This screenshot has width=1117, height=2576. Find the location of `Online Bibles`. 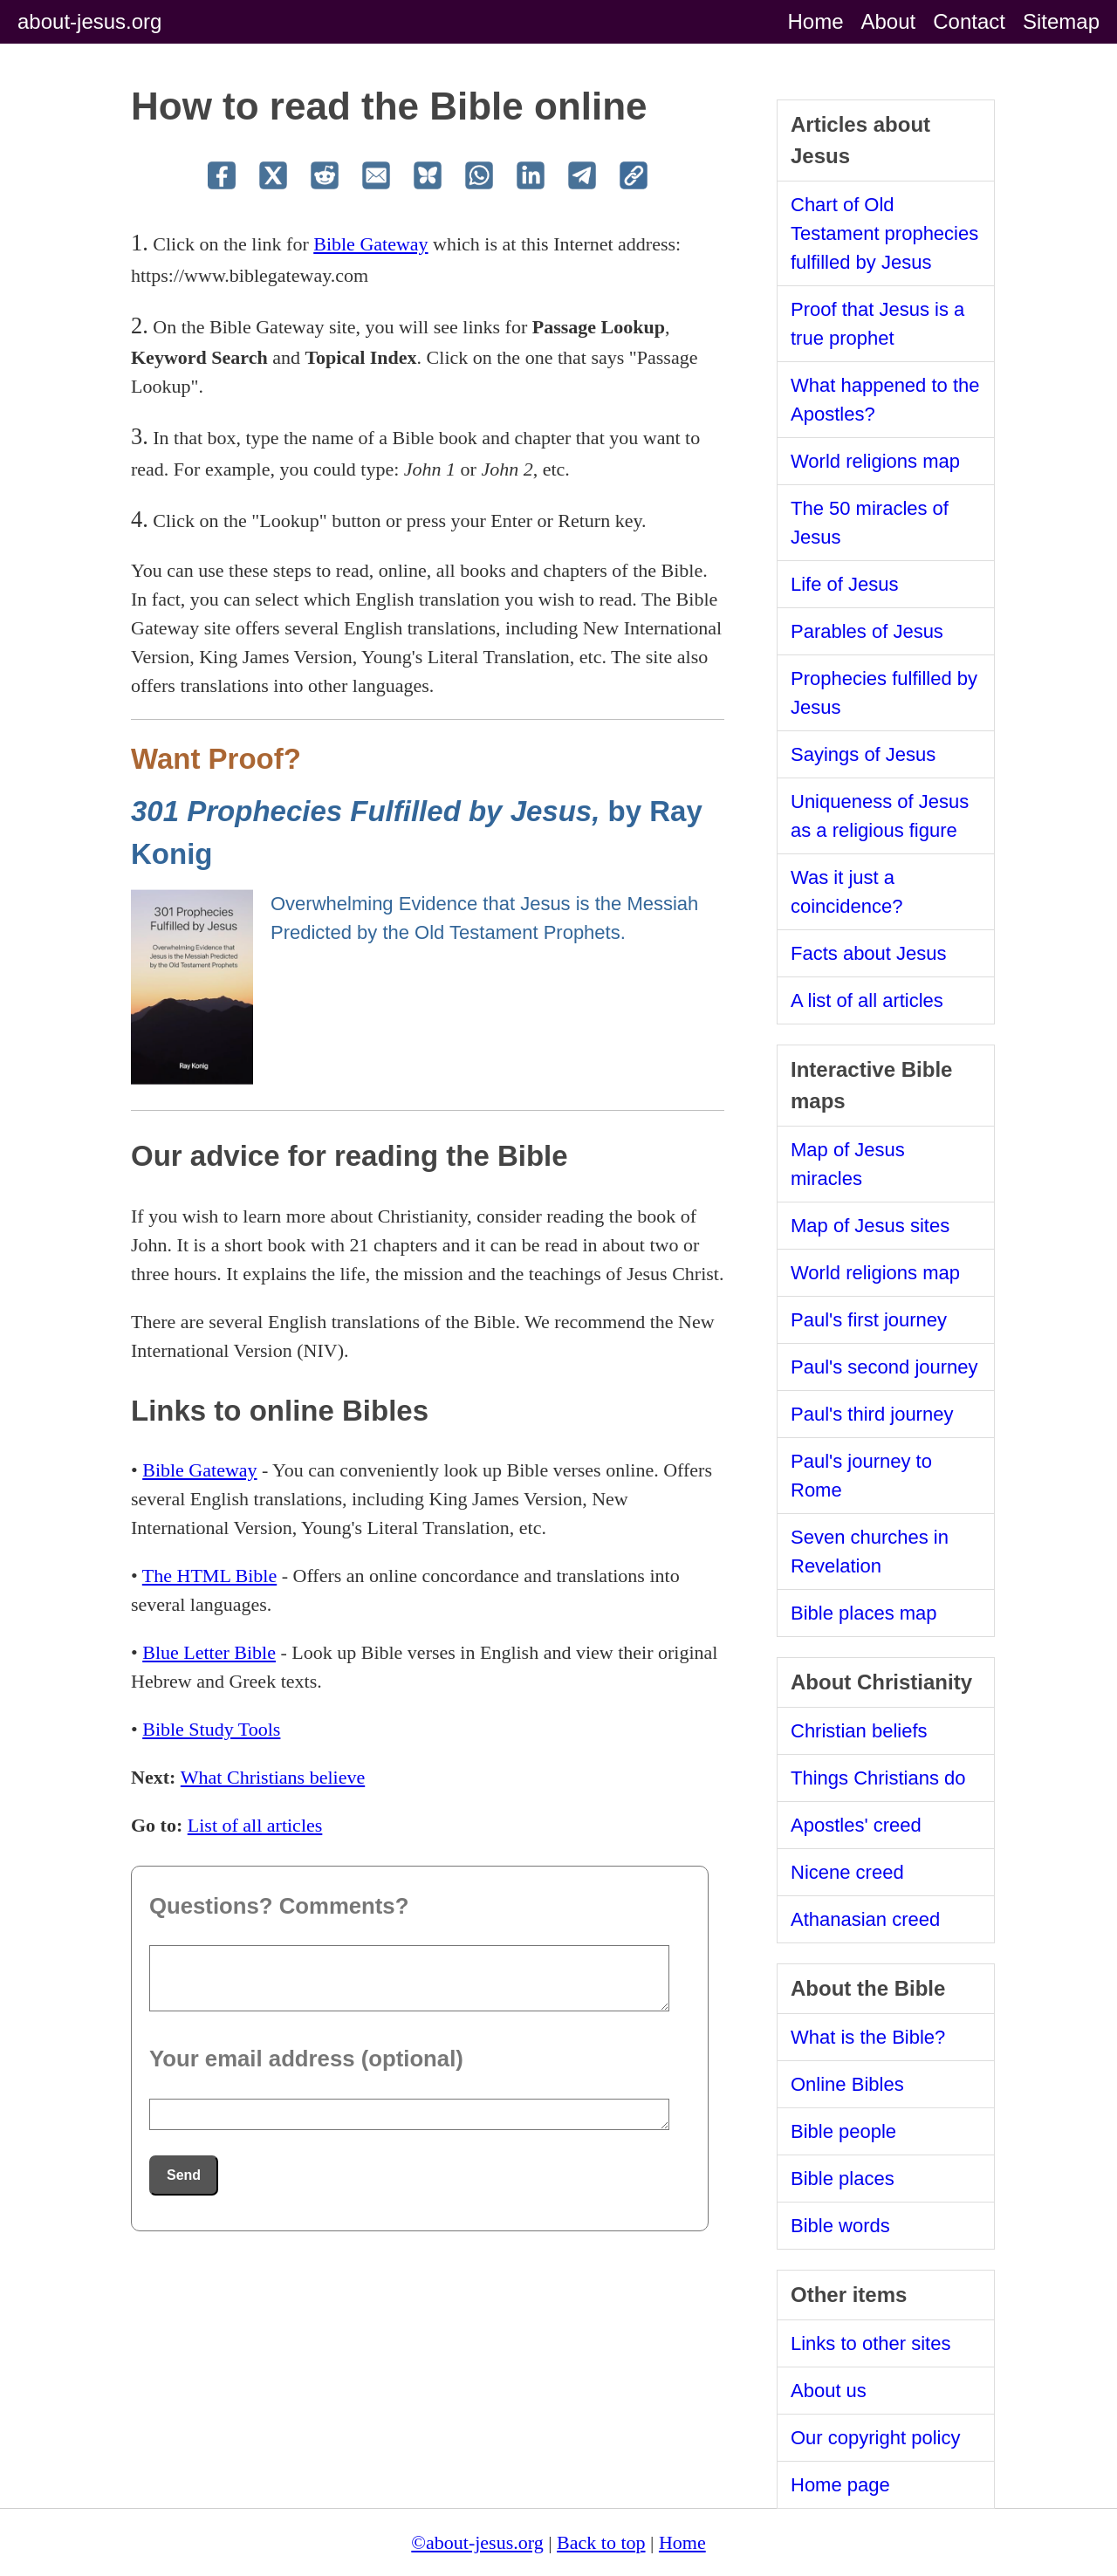

Online Bibles is located at coordinates (847, 2084).